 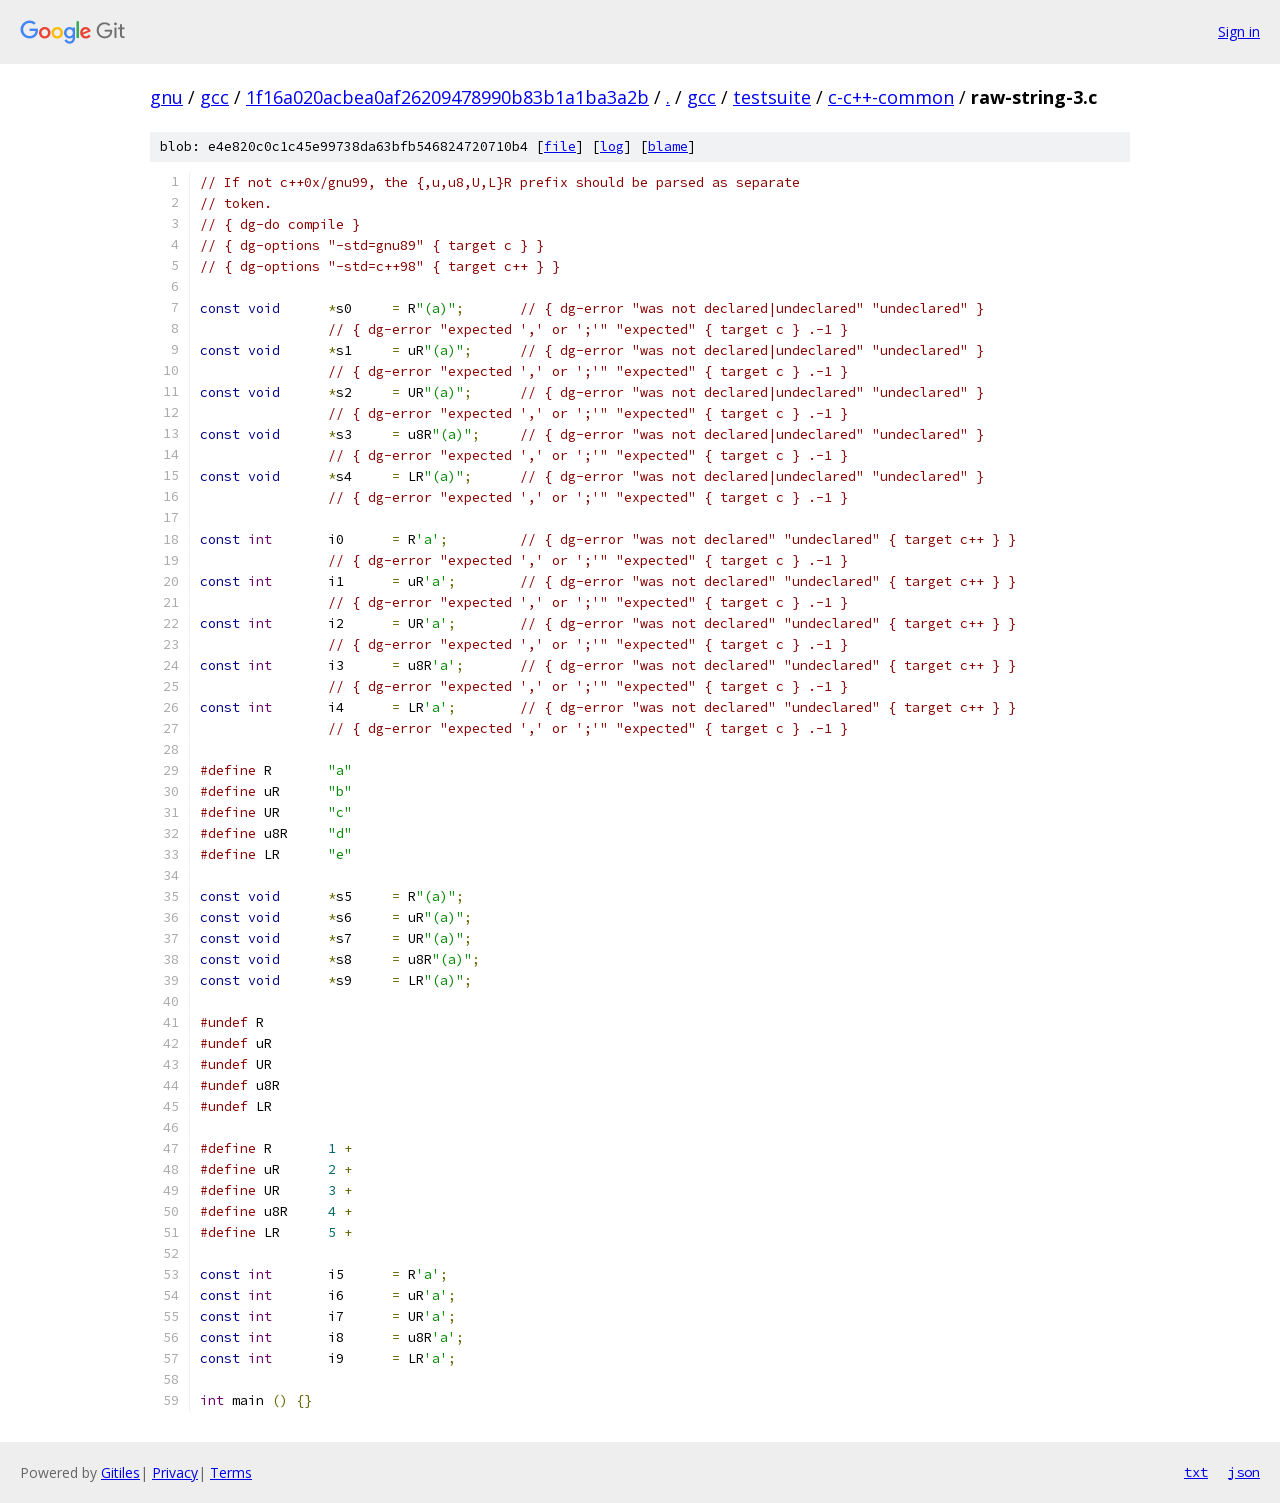 I want to click on Sign in, so click(x=1239, y=31).